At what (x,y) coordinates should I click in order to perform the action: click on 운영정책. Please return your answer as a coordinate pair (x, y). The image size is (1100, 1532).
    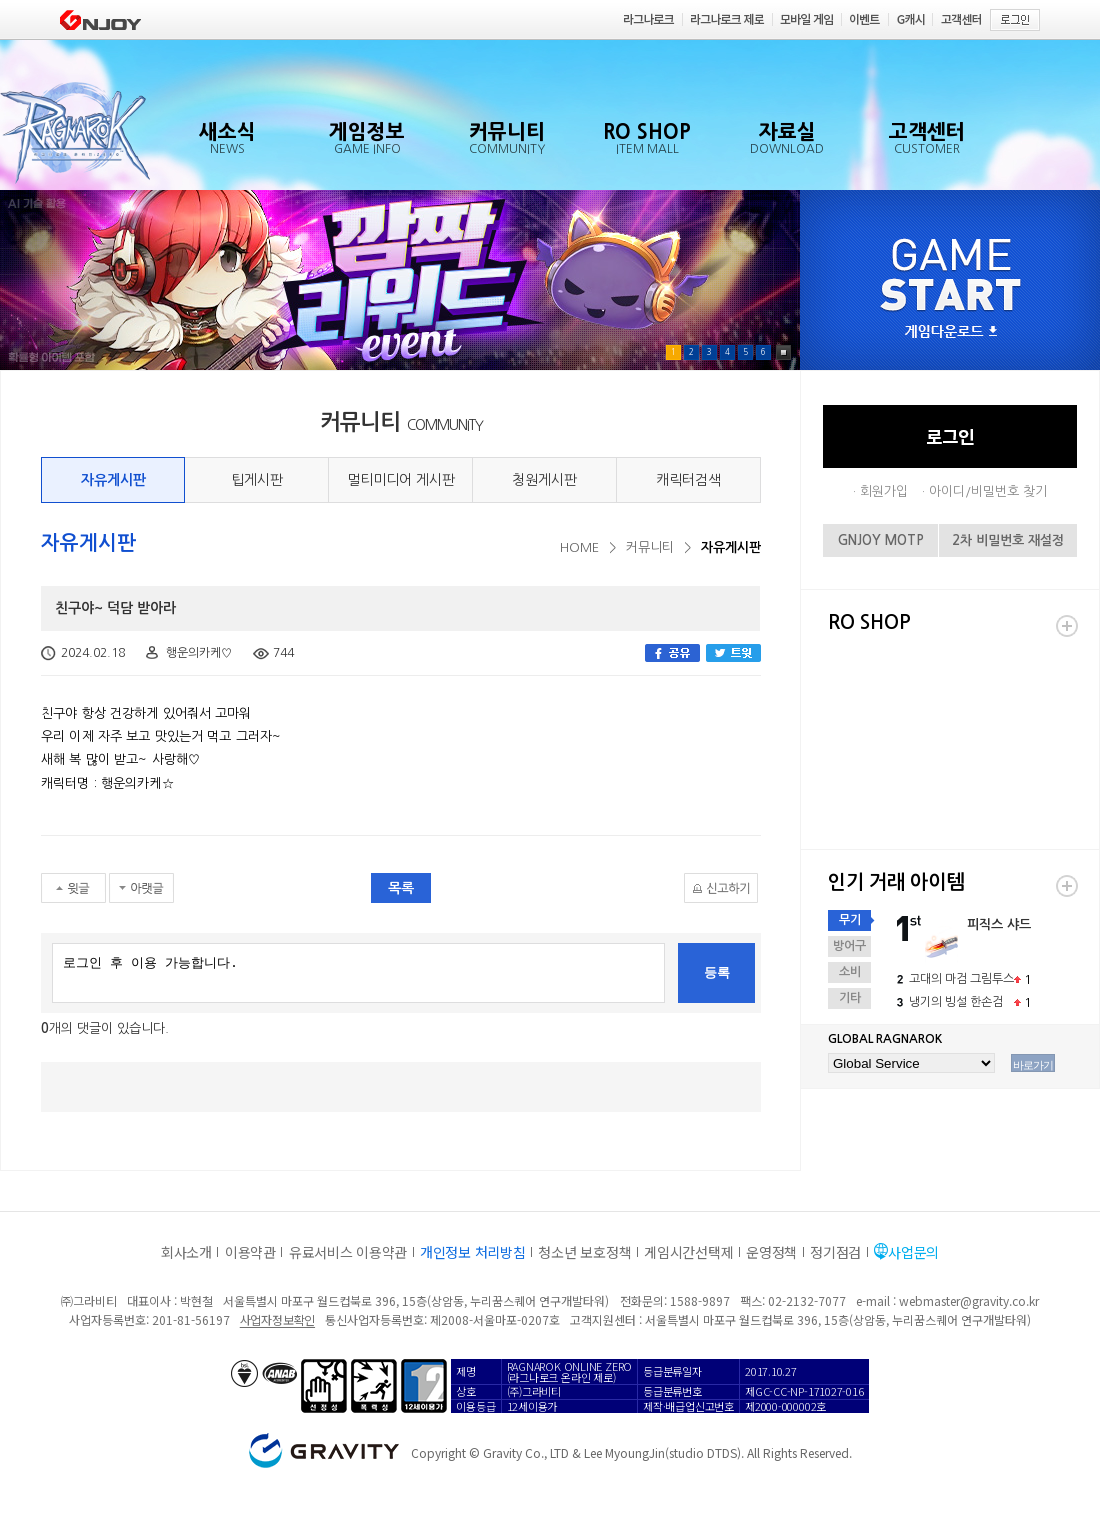
    Looking at the image, I should click on (771, 1252).